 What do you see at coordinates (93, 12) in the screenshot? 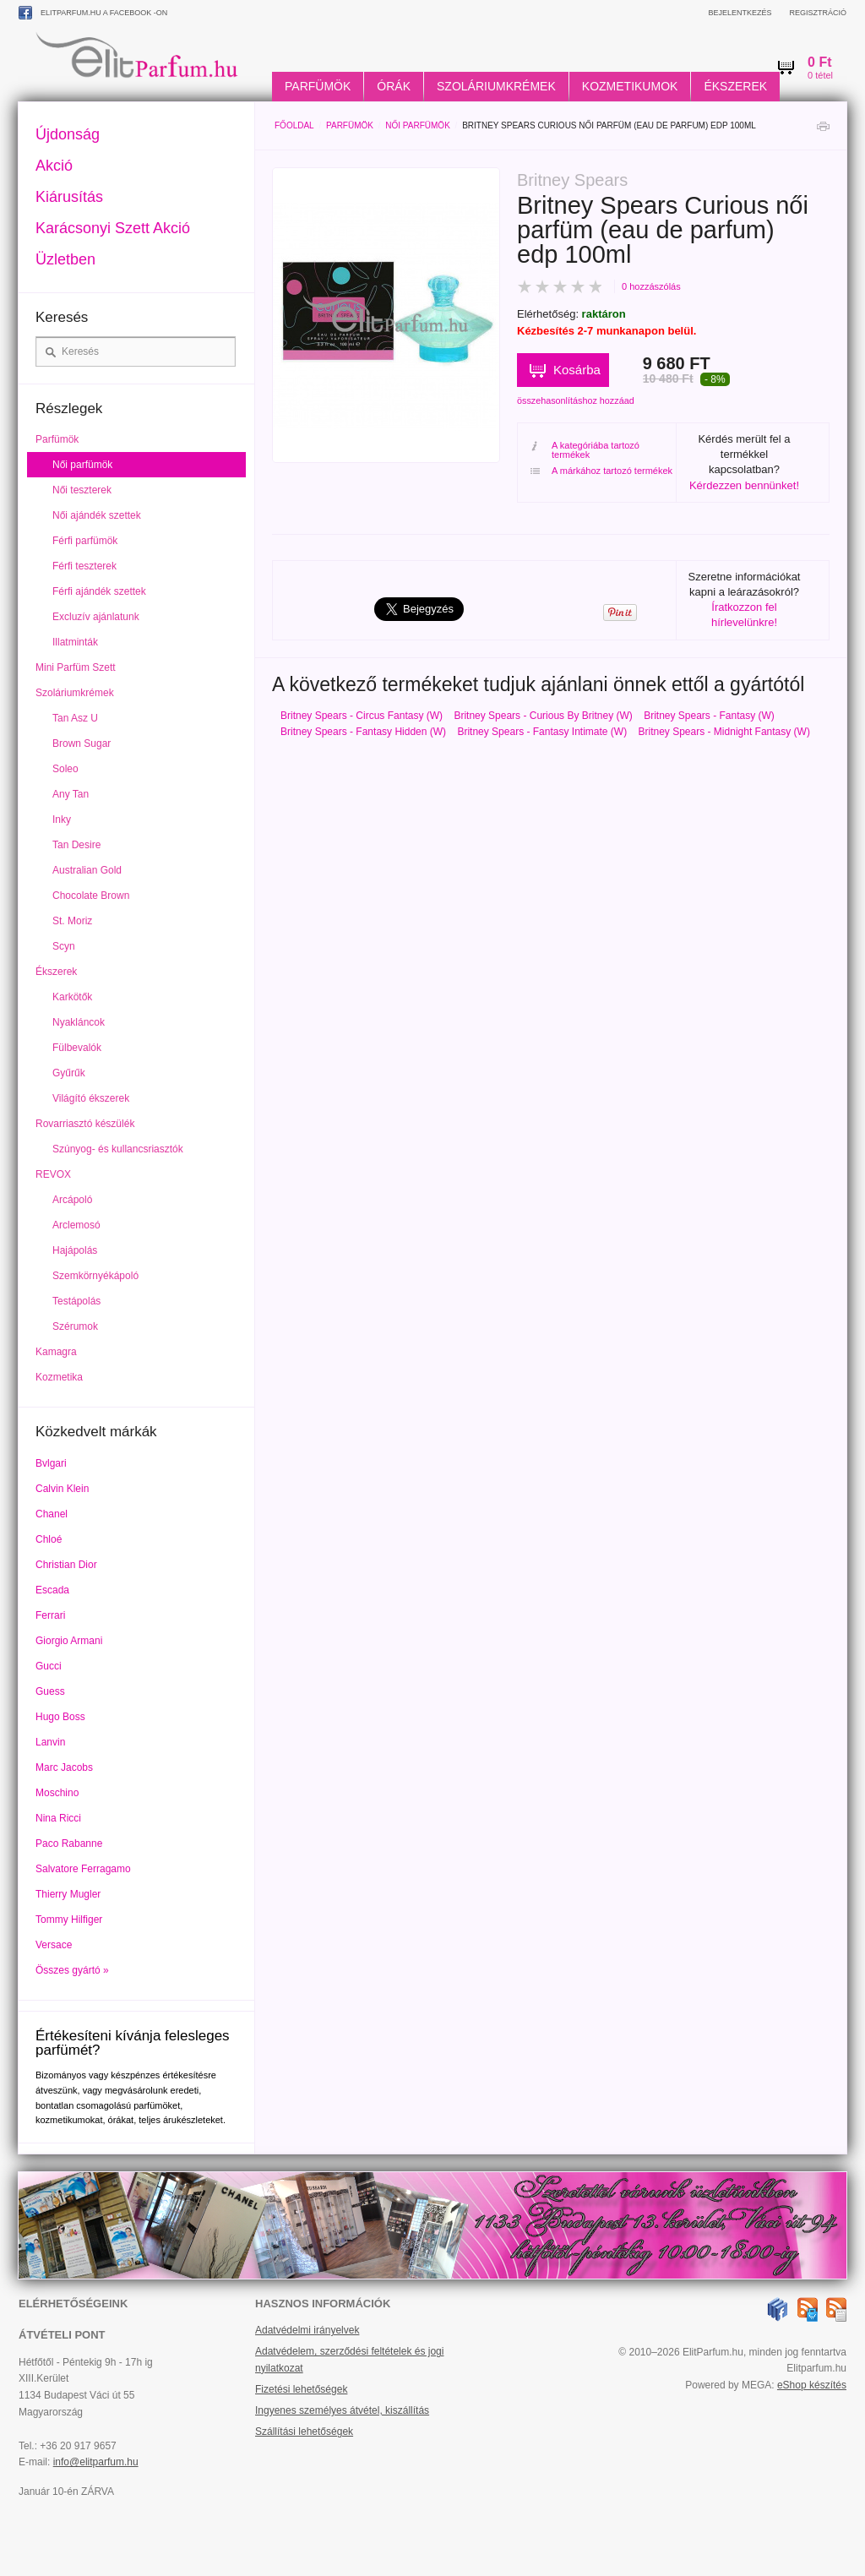
I see `ElitParfum.hu a Facebook -on` at bounding box center [93, 12].